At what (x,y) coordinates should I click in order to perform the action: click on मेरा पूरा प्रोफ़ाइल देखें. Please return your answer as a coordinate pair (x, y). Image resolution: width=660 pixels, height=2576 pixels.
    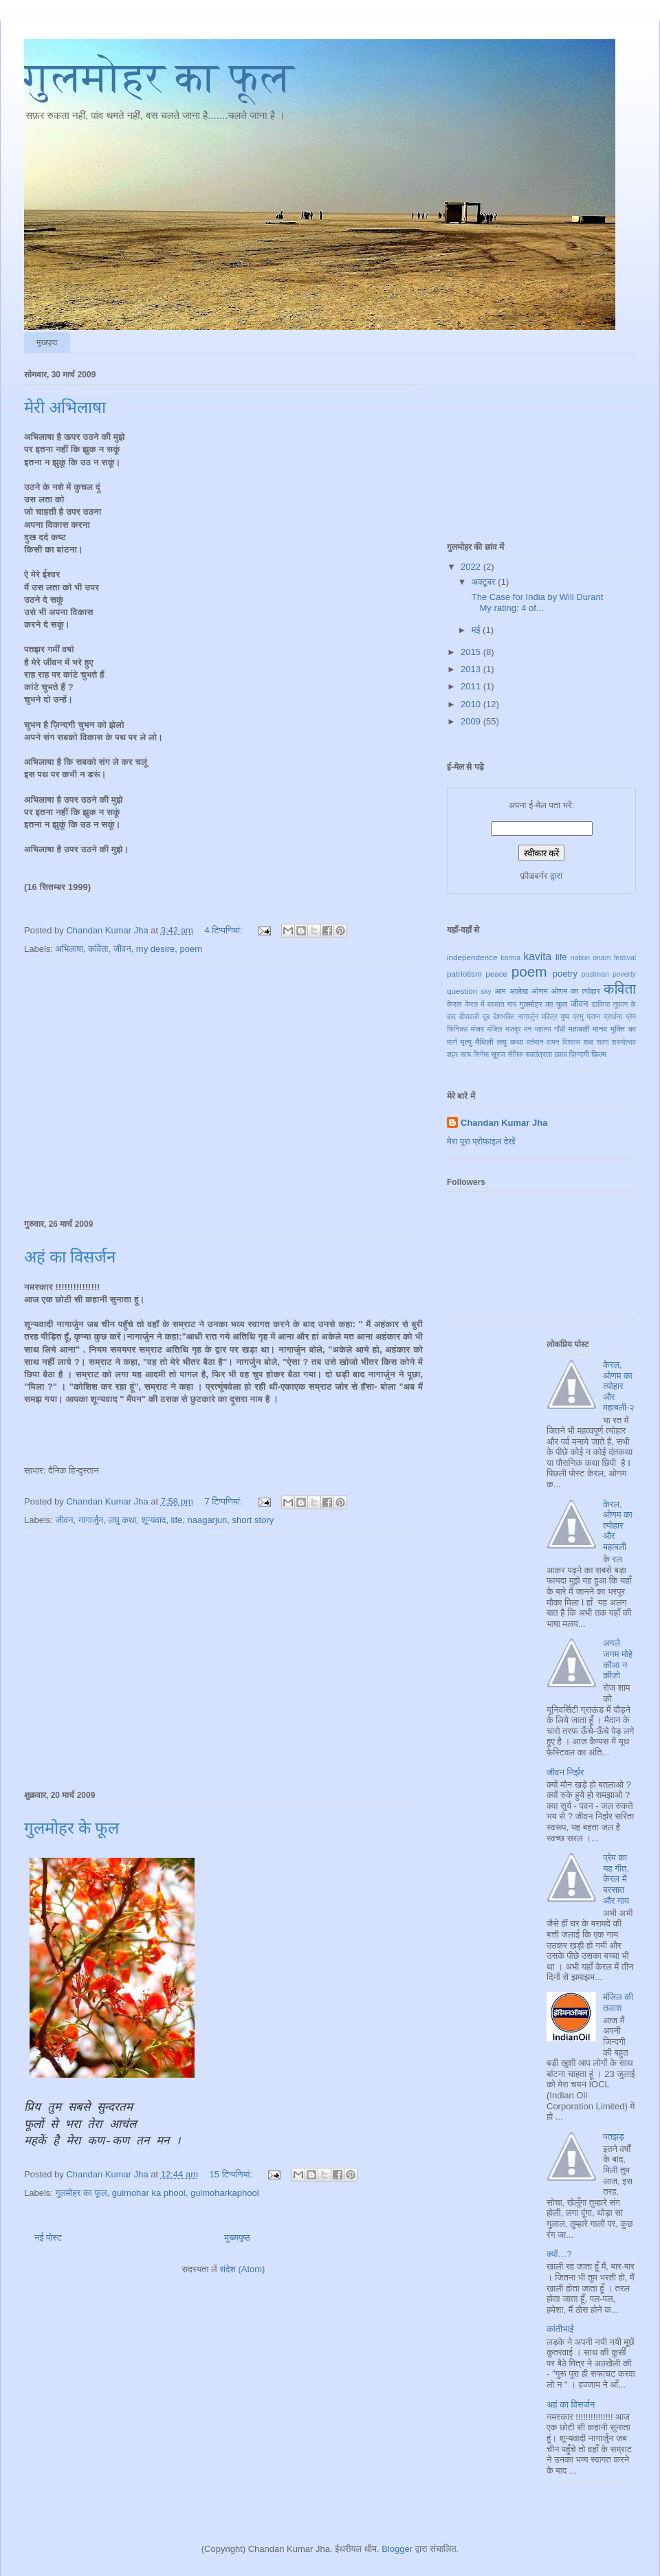
    Looking at the image, I should click on (481, 1141).